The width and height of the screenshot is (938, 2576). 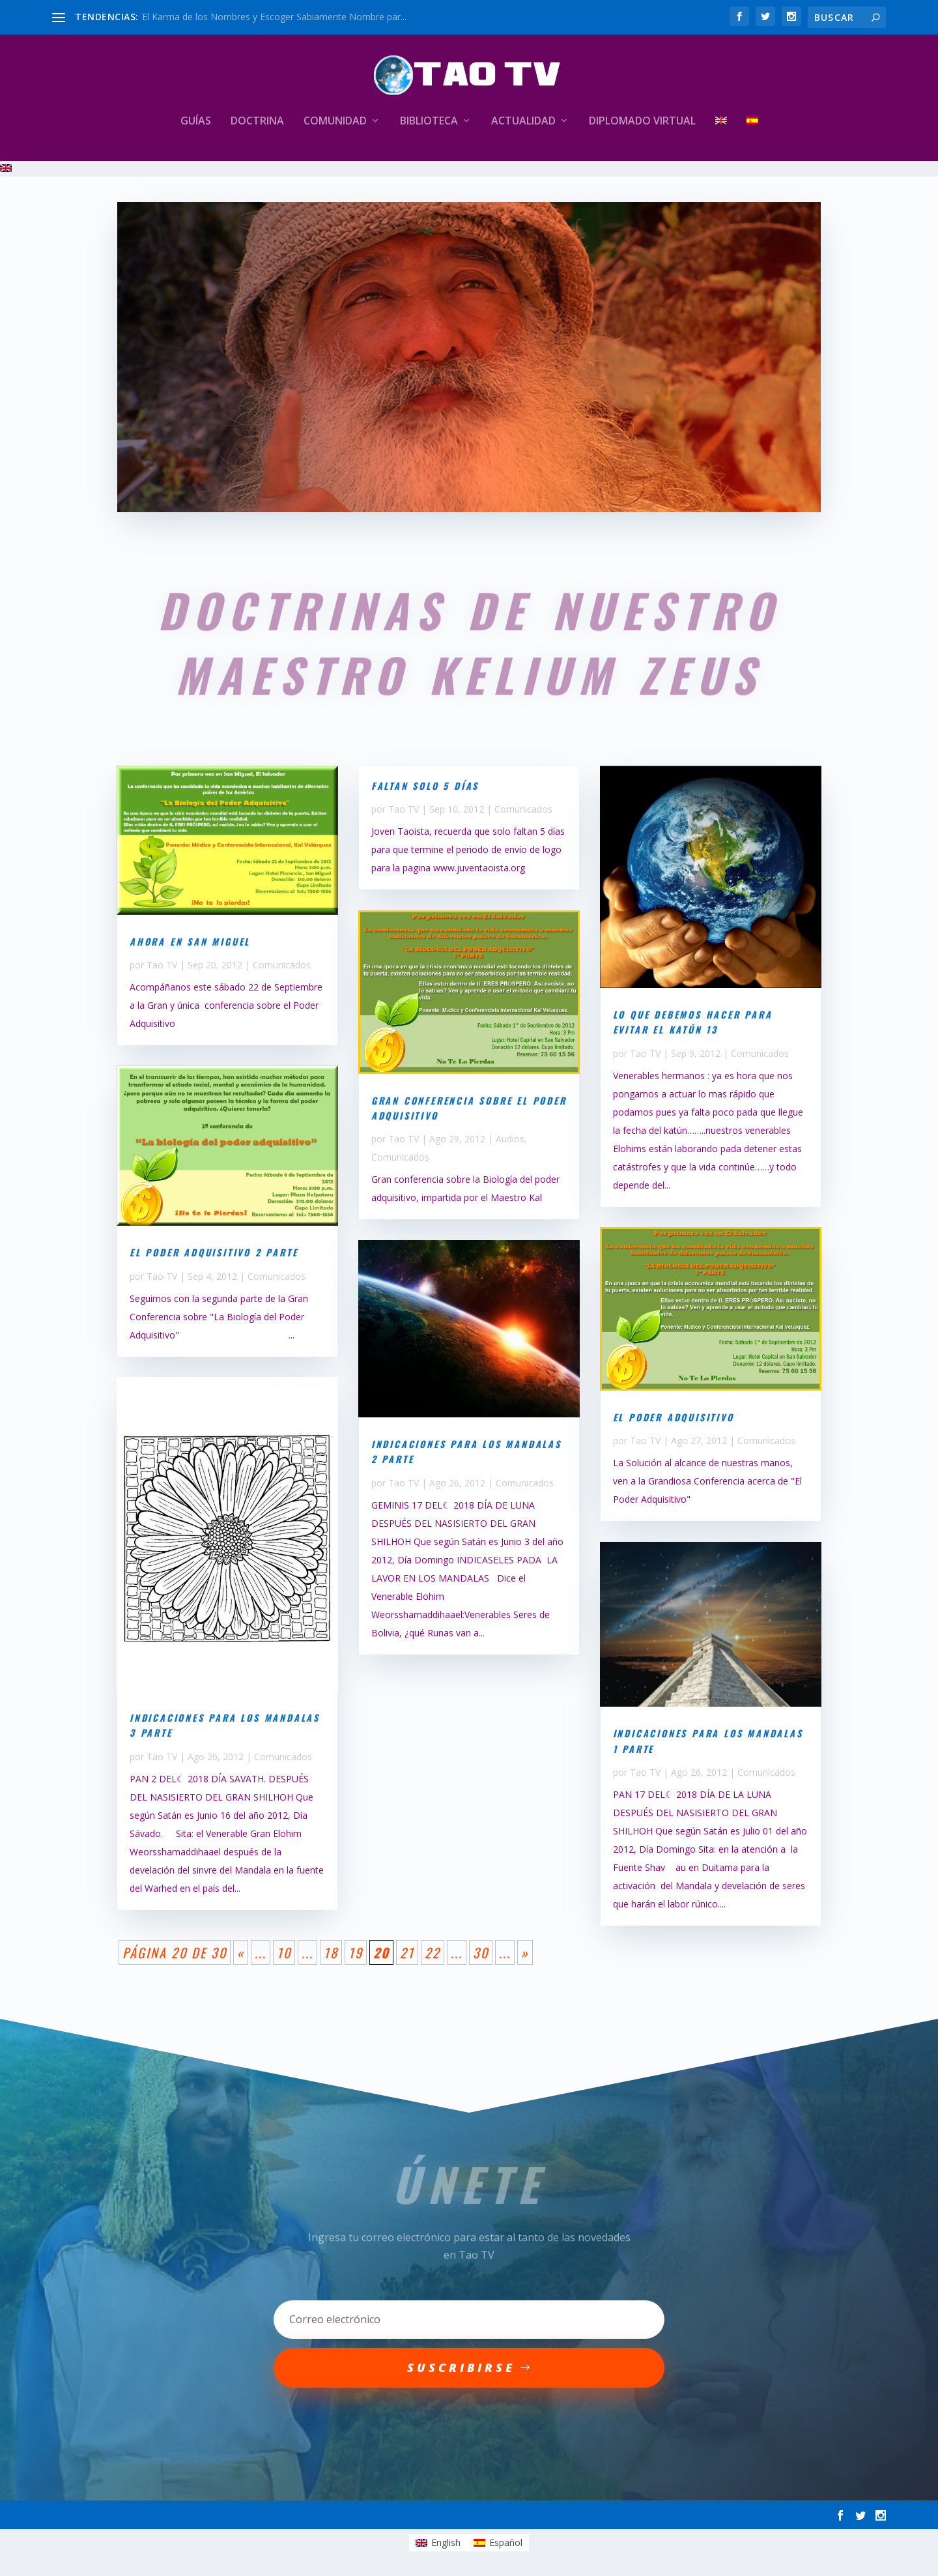 What do you see at coordinates (721, 138) in the screenshot?
I see `[Cambiar a Inglés]` at bounding box center [721, 138].